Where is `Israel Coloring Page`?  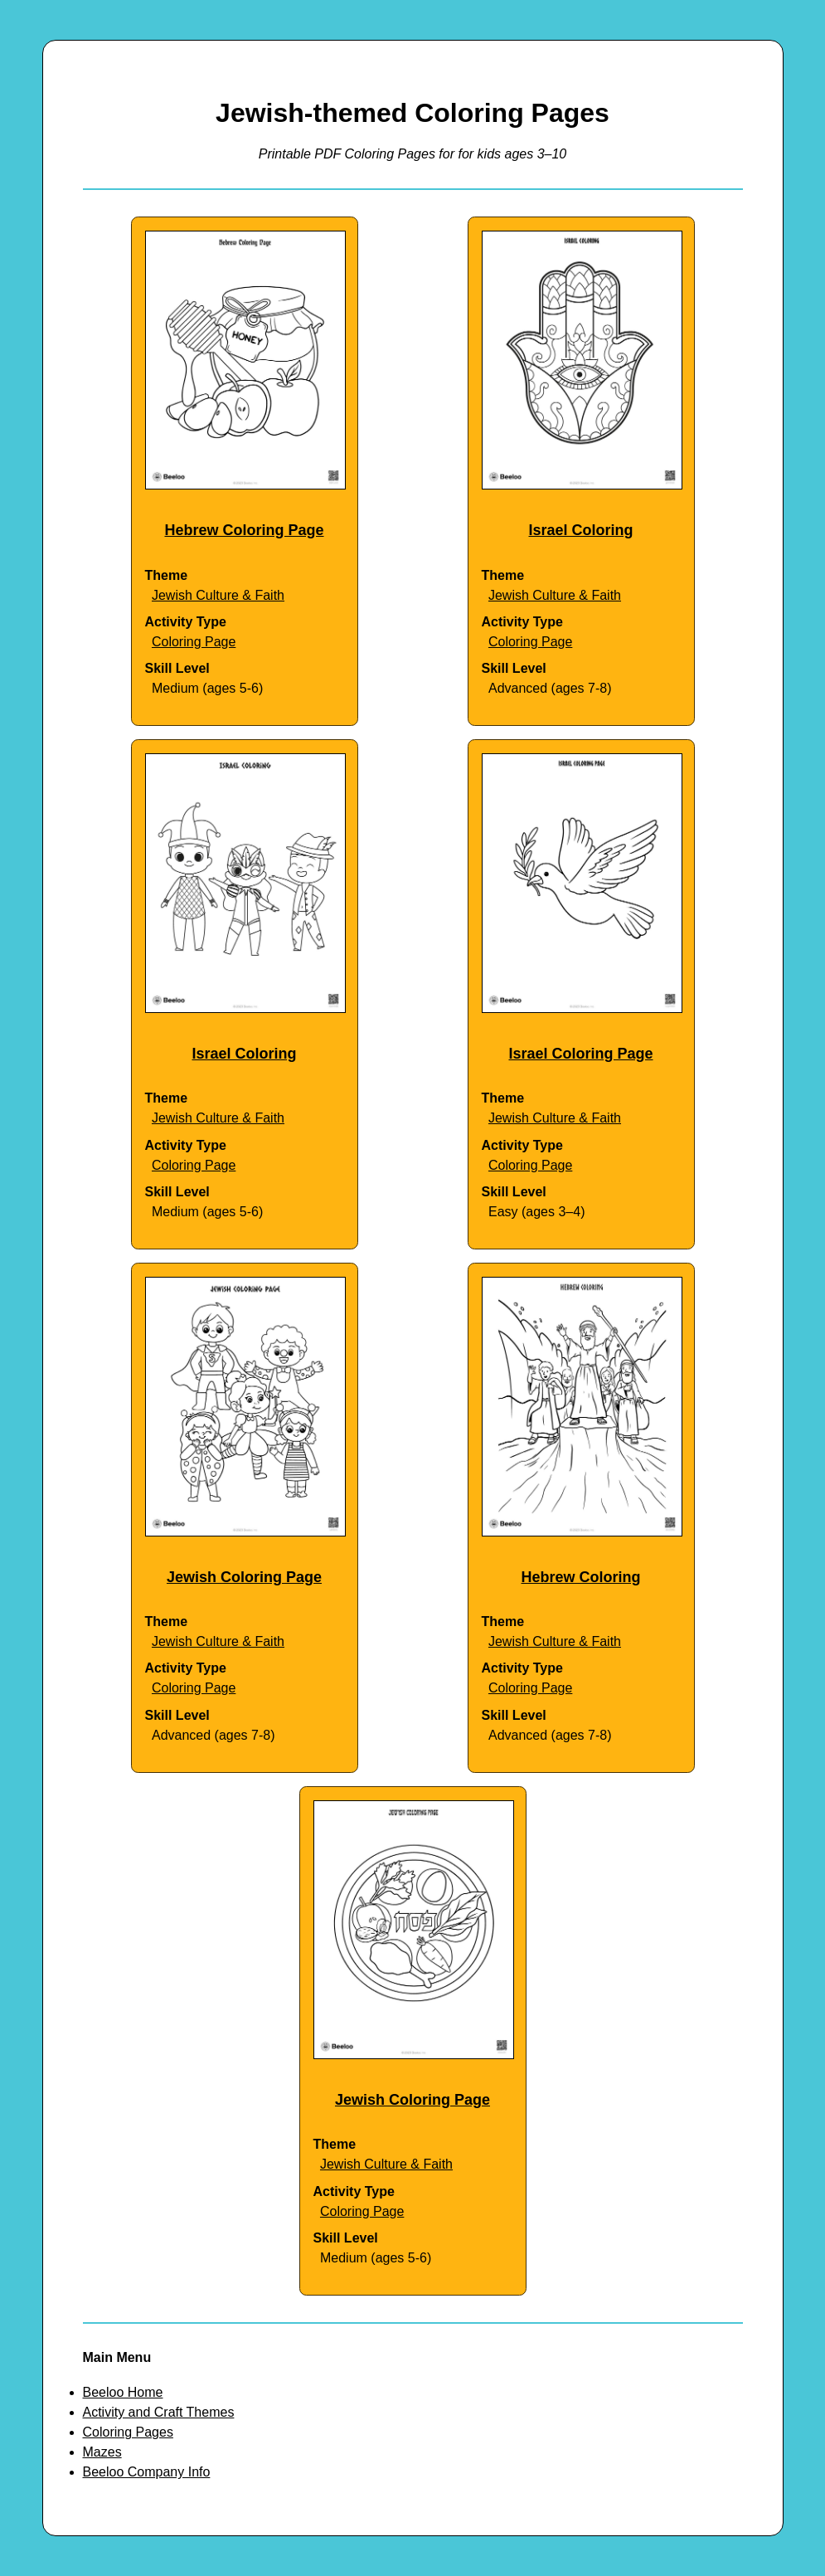
Israel Coloring Page is located at coordinates (580, 1053).